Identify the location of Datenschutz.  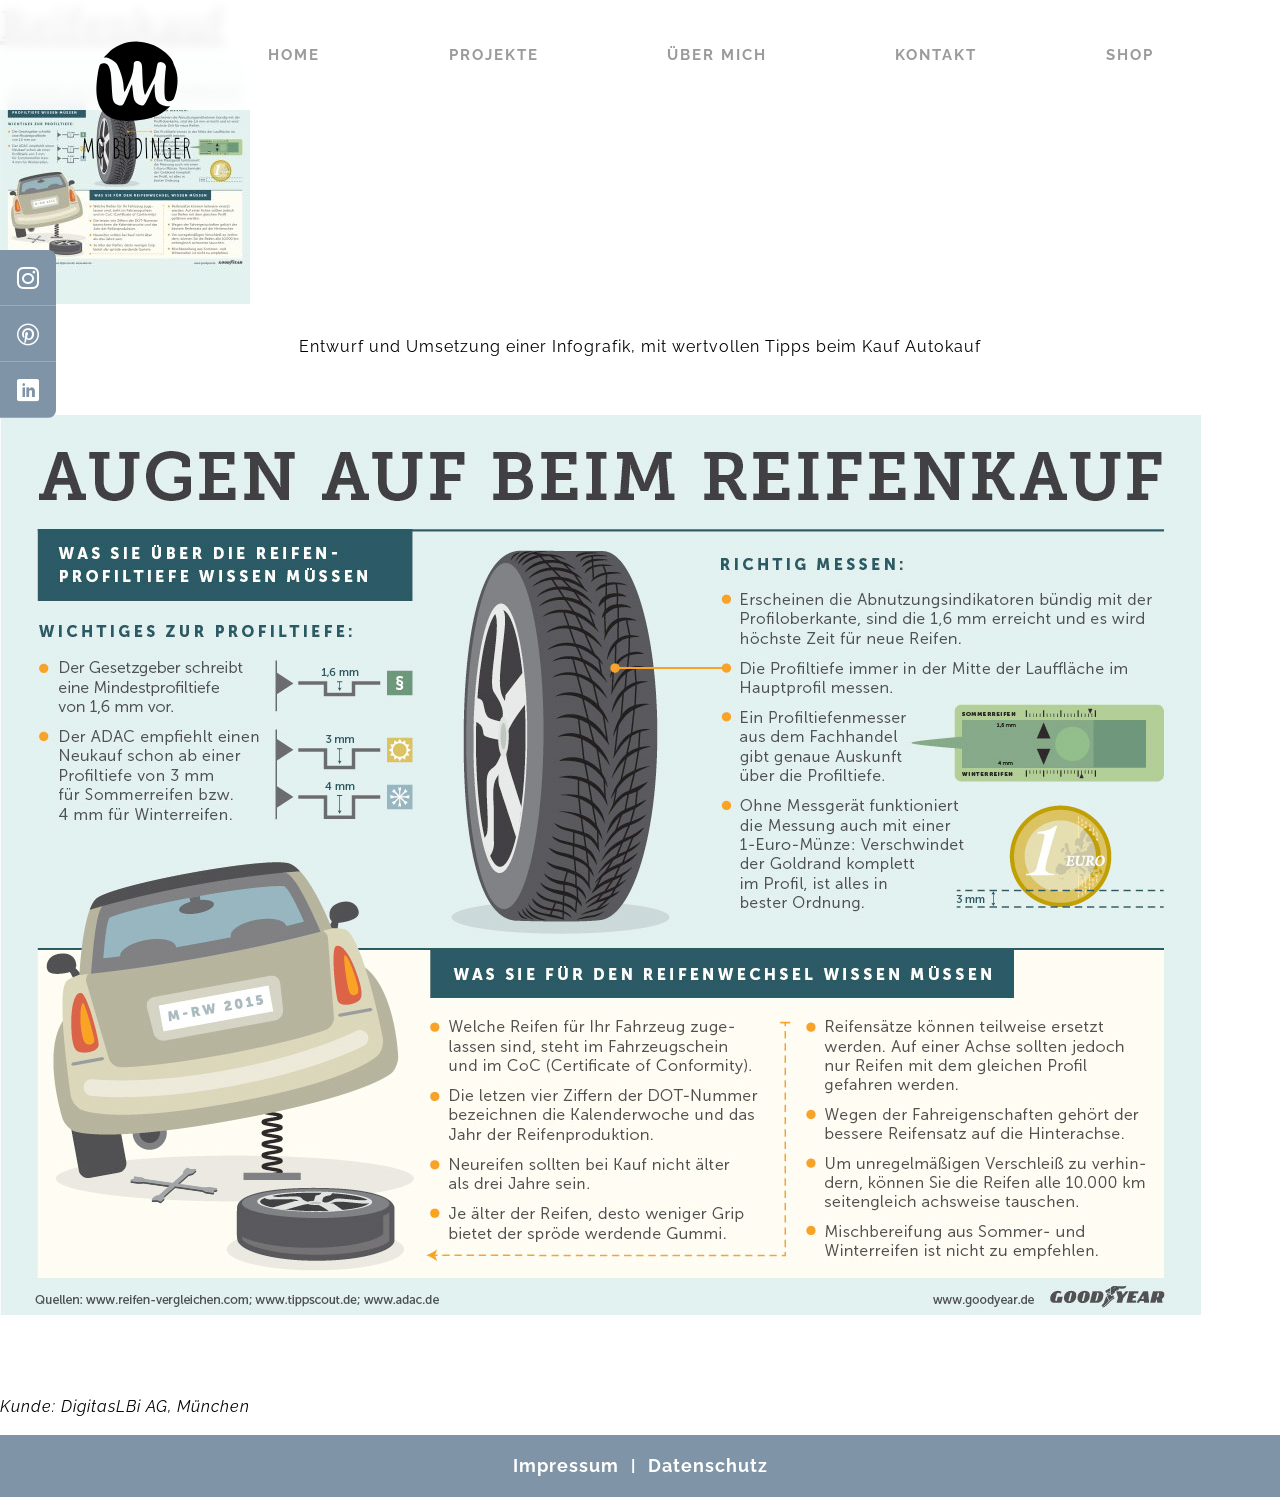
(708, 1465).